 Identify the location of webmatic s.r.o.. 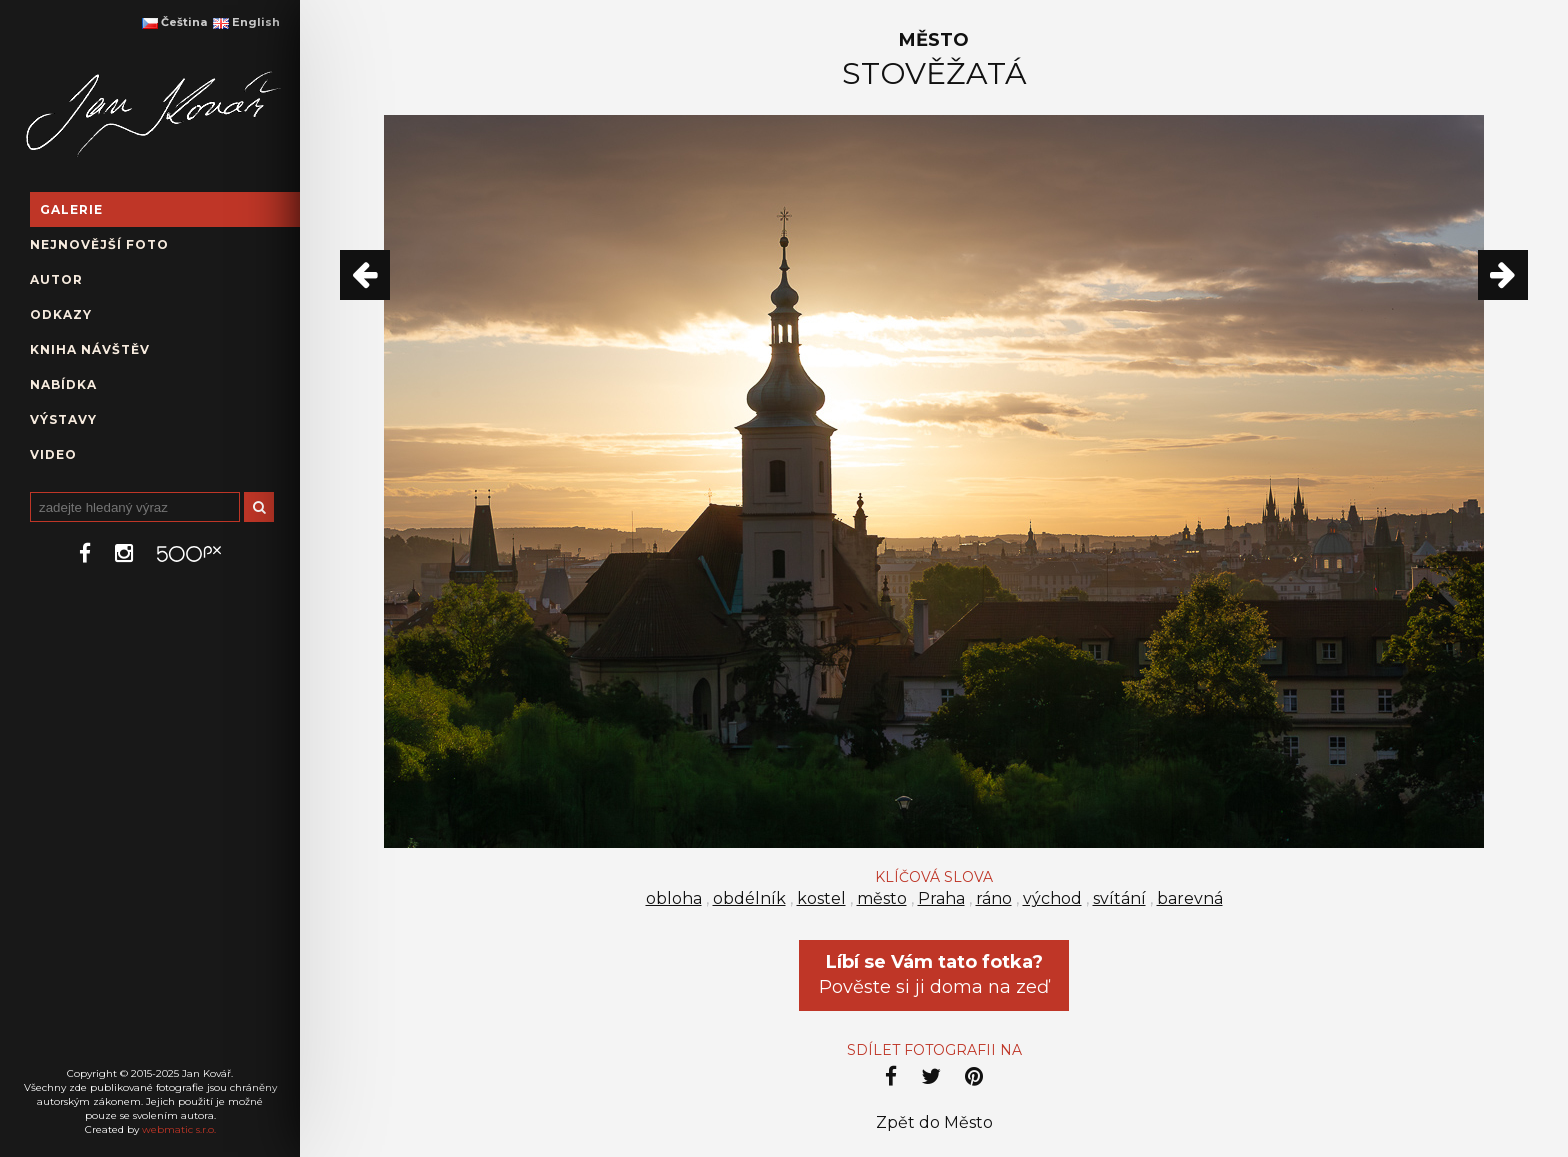
(179, 1129).